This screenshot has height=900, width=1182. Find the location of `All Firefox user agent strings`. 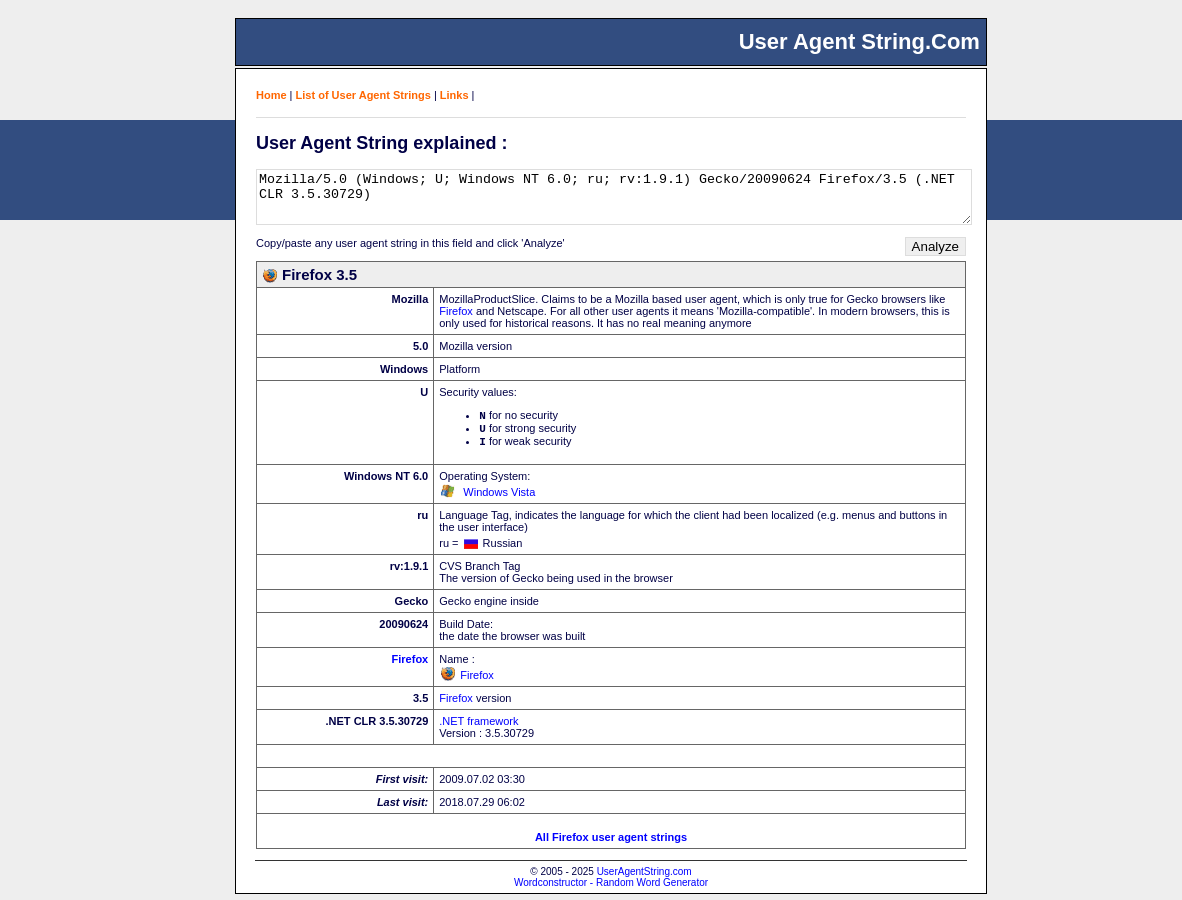

All Firefox user agent strings is located at coordinates (611, 843).